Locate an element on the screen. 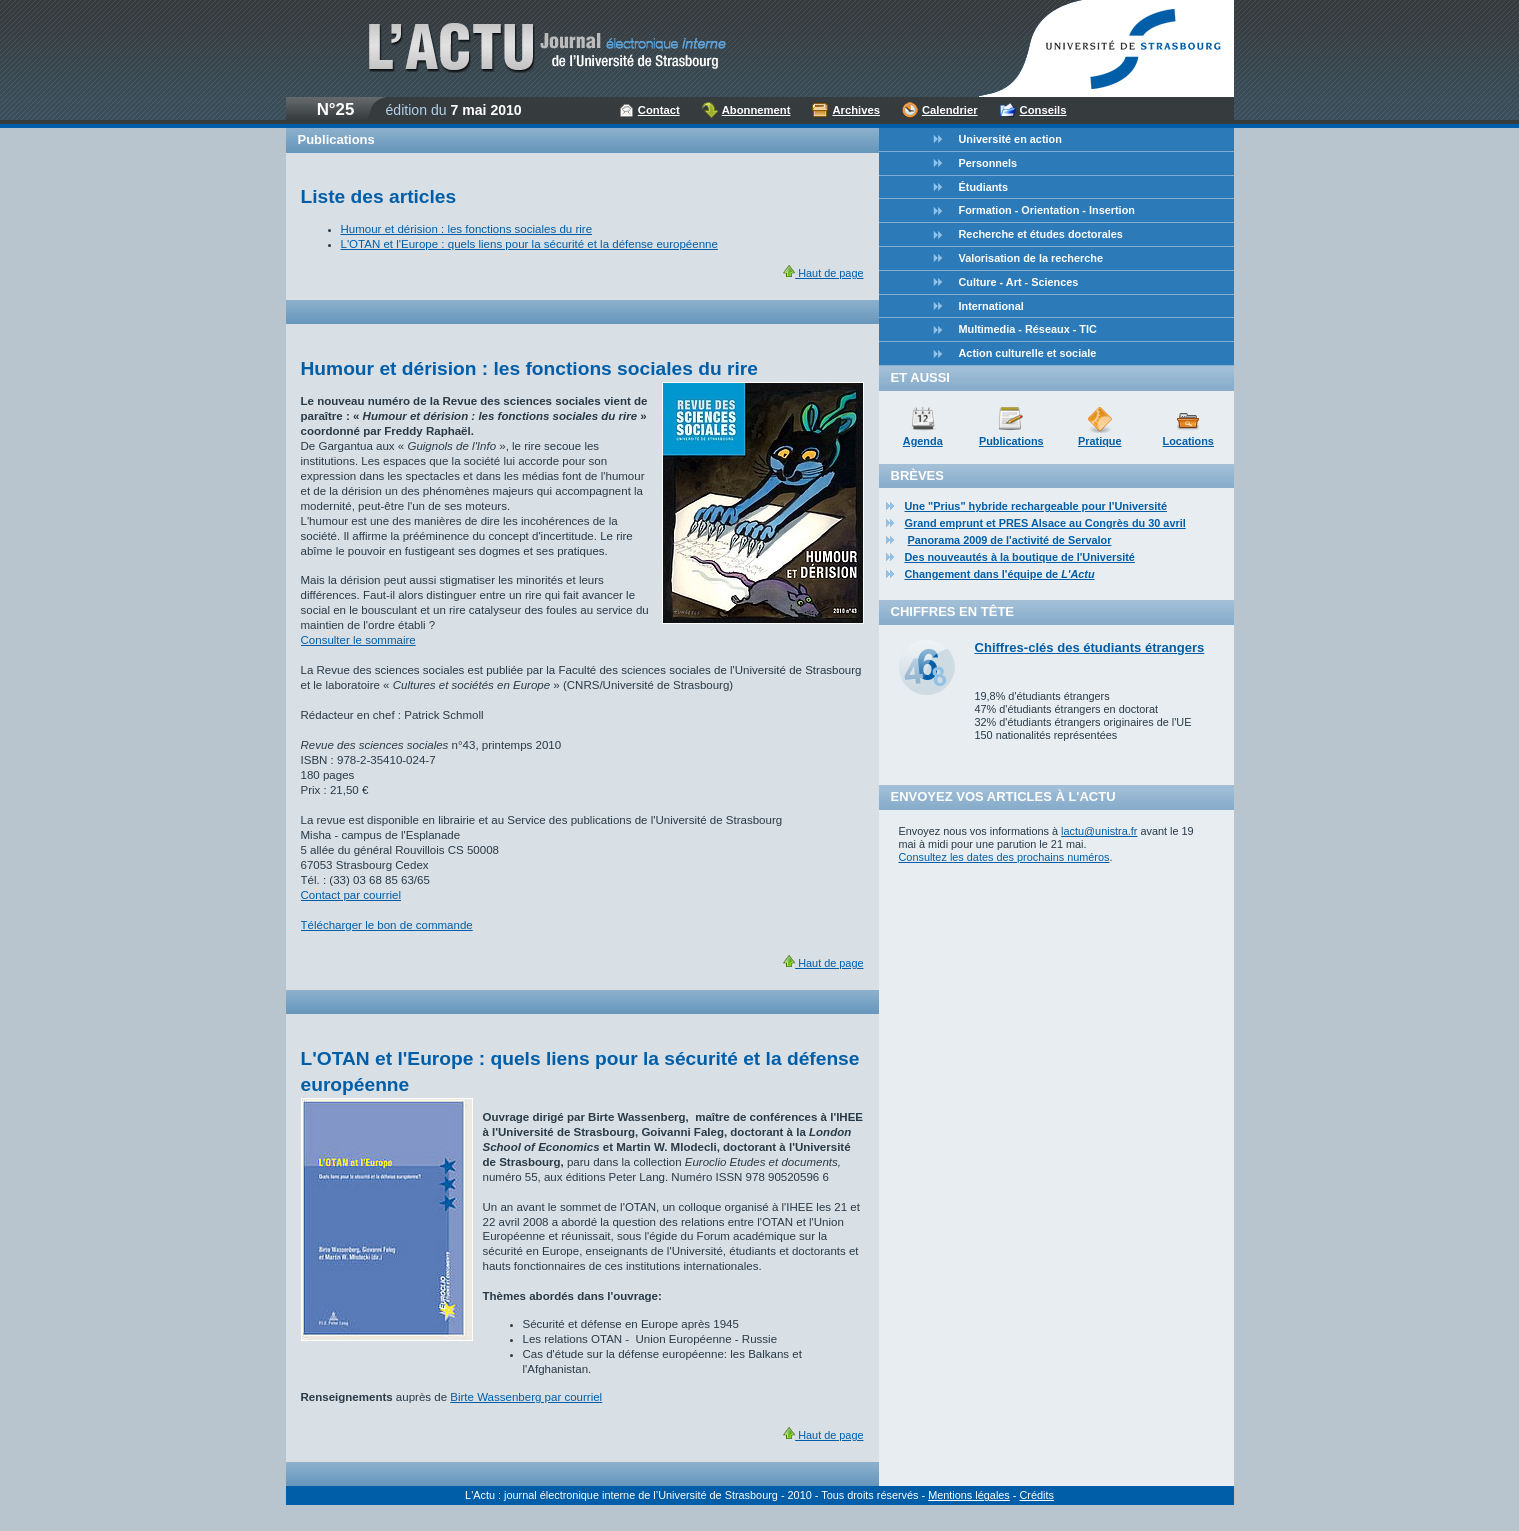  Grand emprunt et PRES Alsace au Congrès du 30 avril is located at coordinates (1045, 523).